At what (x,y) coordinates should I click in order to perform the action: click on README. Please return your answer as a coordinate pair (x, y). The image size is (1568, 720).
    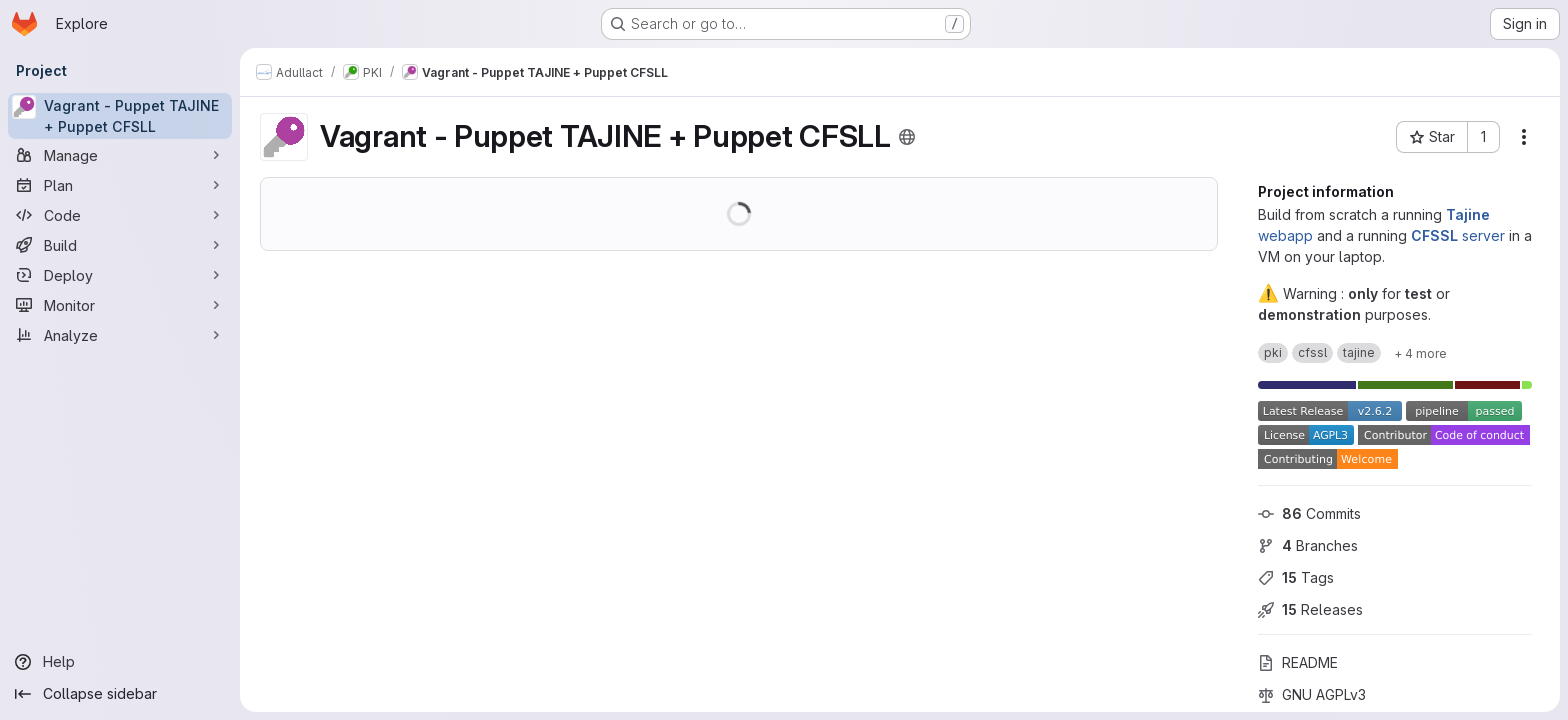
    Looking at the image, I should click on (1298, 662).